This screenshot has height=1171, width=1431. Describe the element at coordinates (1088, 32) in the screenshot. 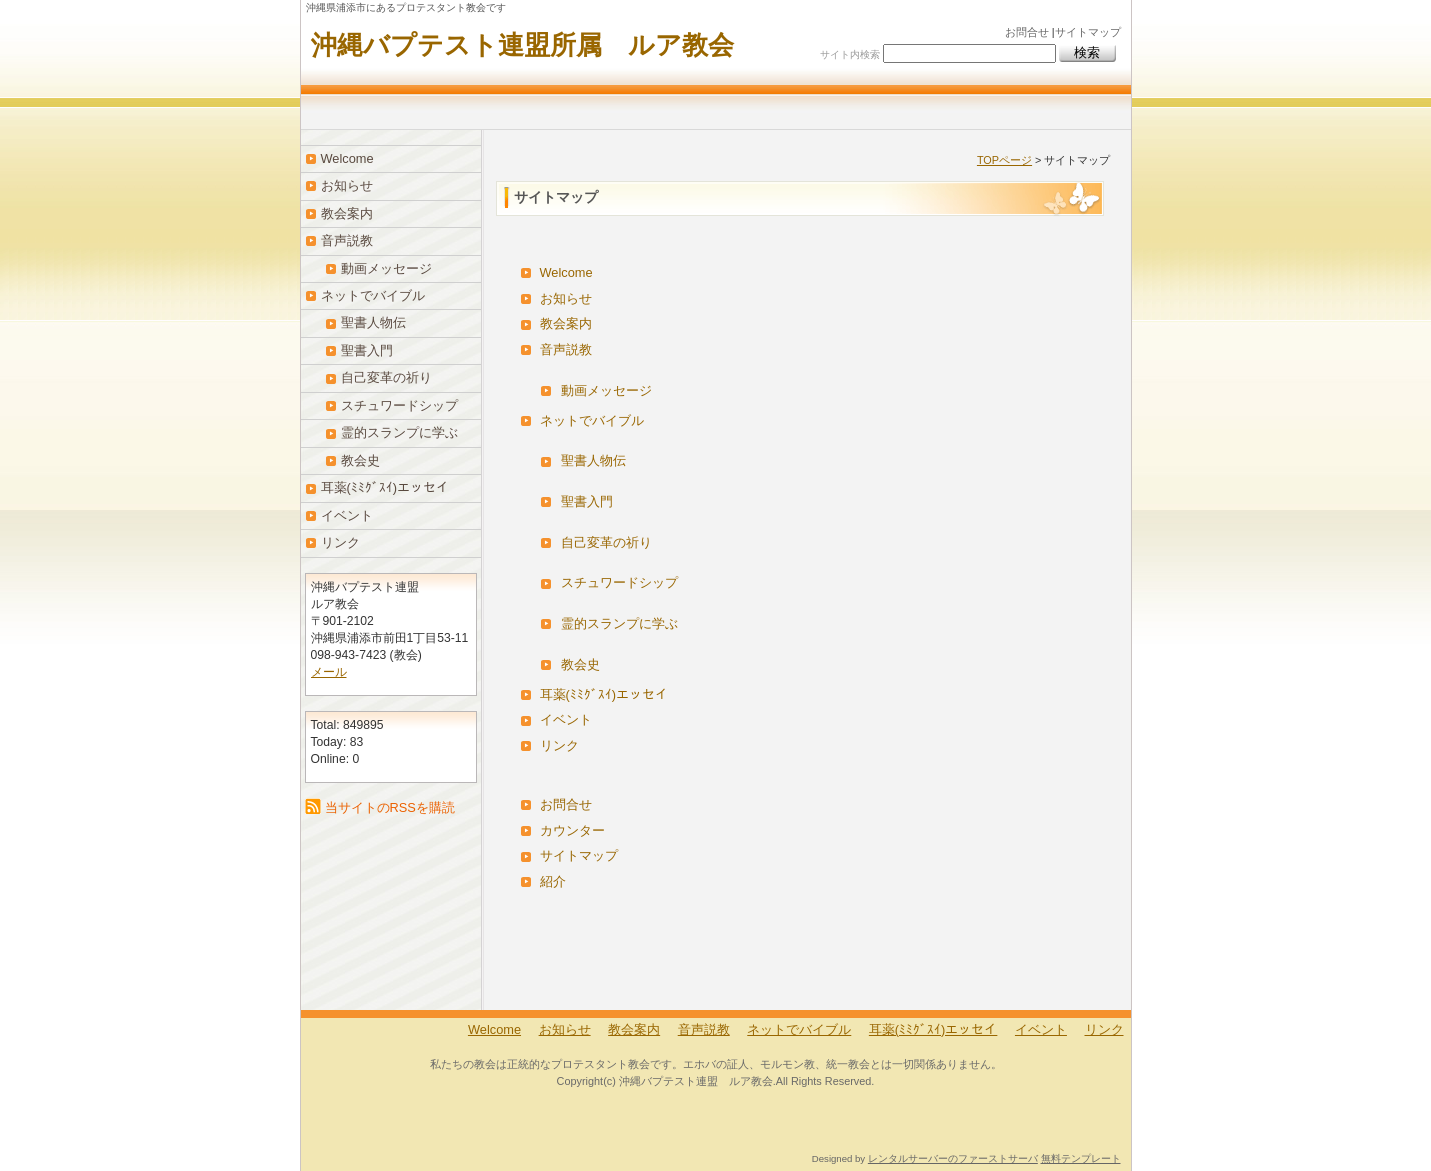

I see `サイトマップ` at that location.